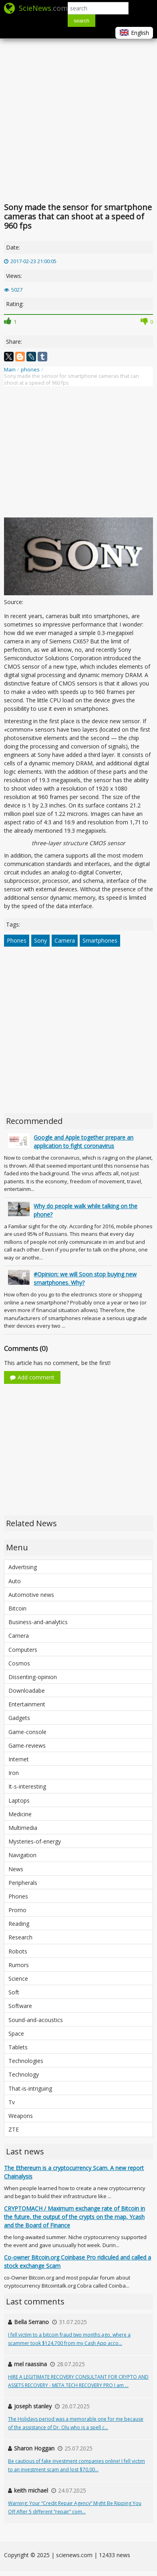 The width and height of the screenshot is (157, 2576). I want to click on Sony, so click(40, 940).